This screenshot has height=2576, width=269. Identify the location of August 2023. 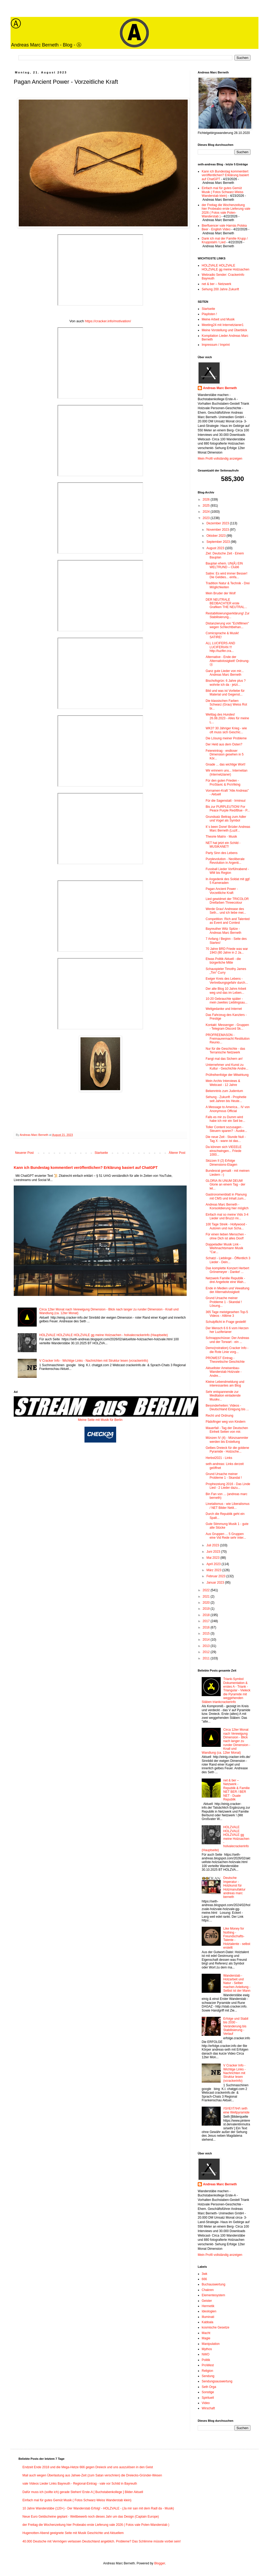
(215, 548).